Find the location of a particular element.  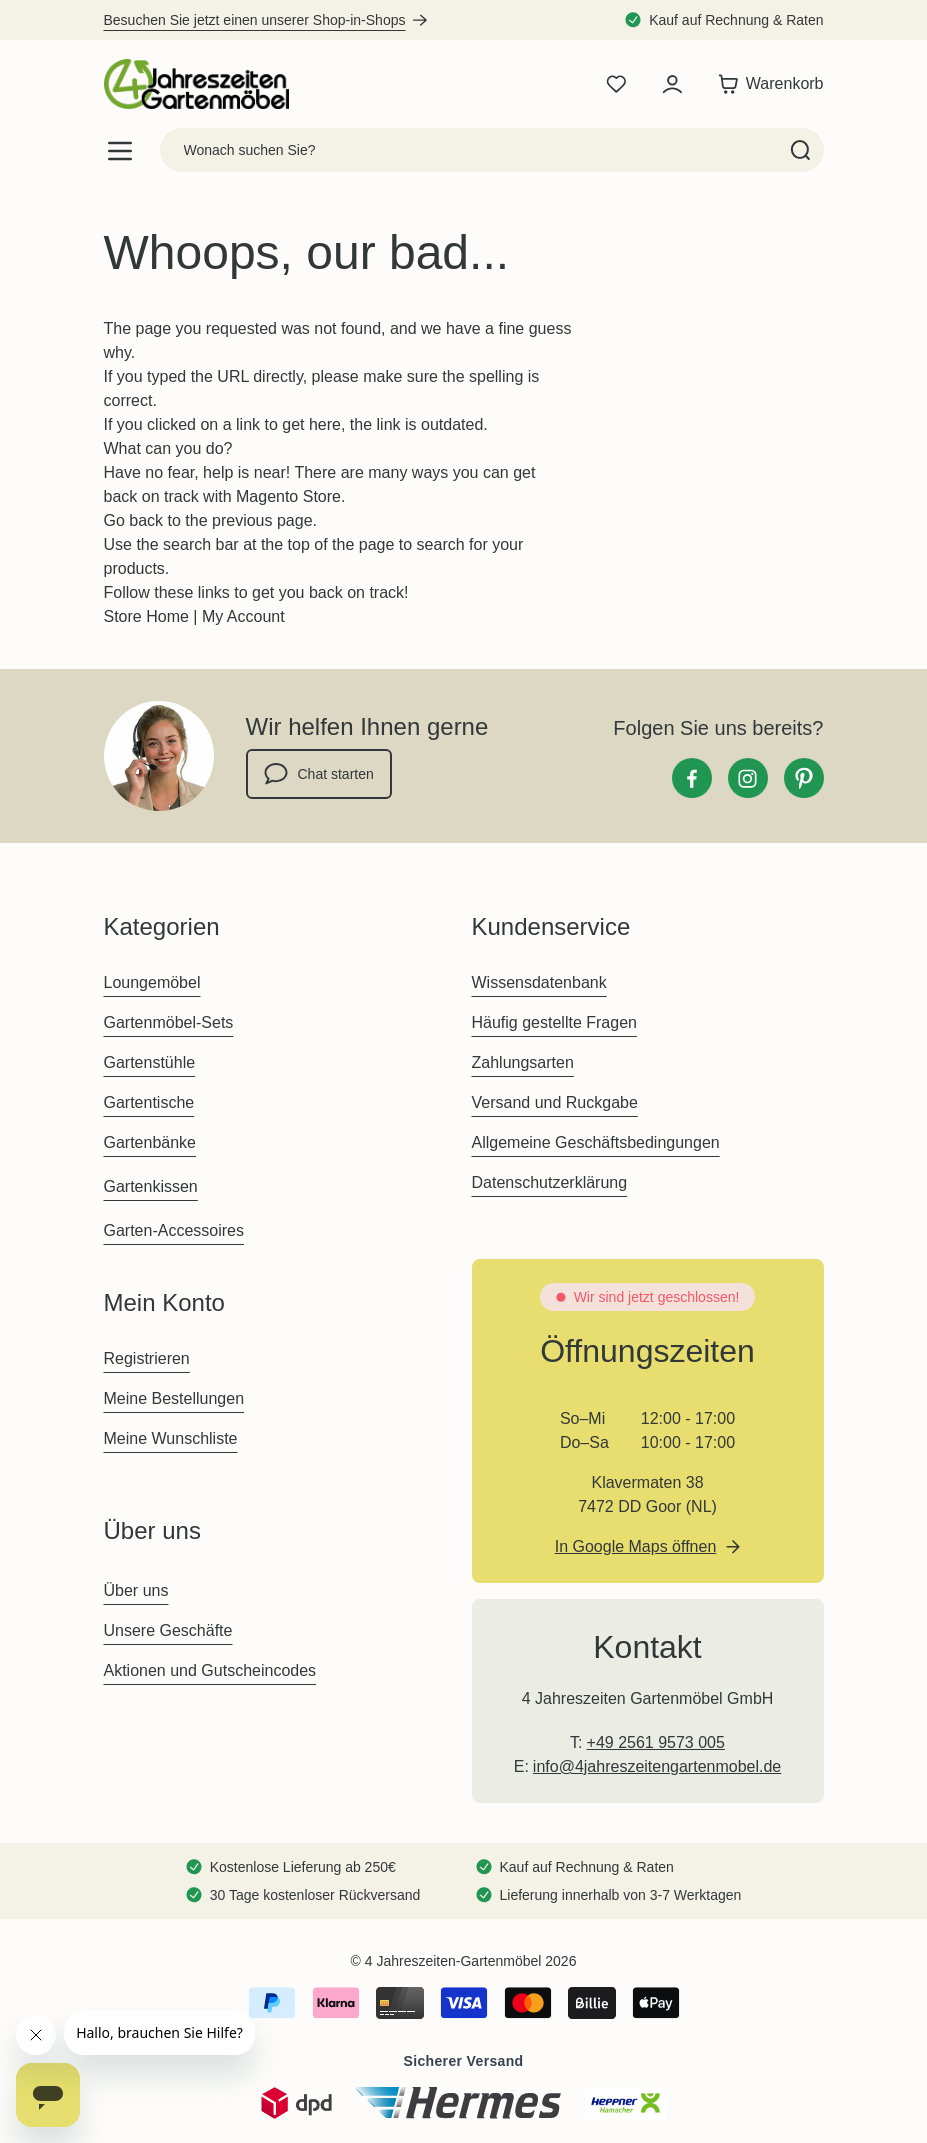

info@4jahreszeitengartenmobel.de is located at coordinates (657, 1766).